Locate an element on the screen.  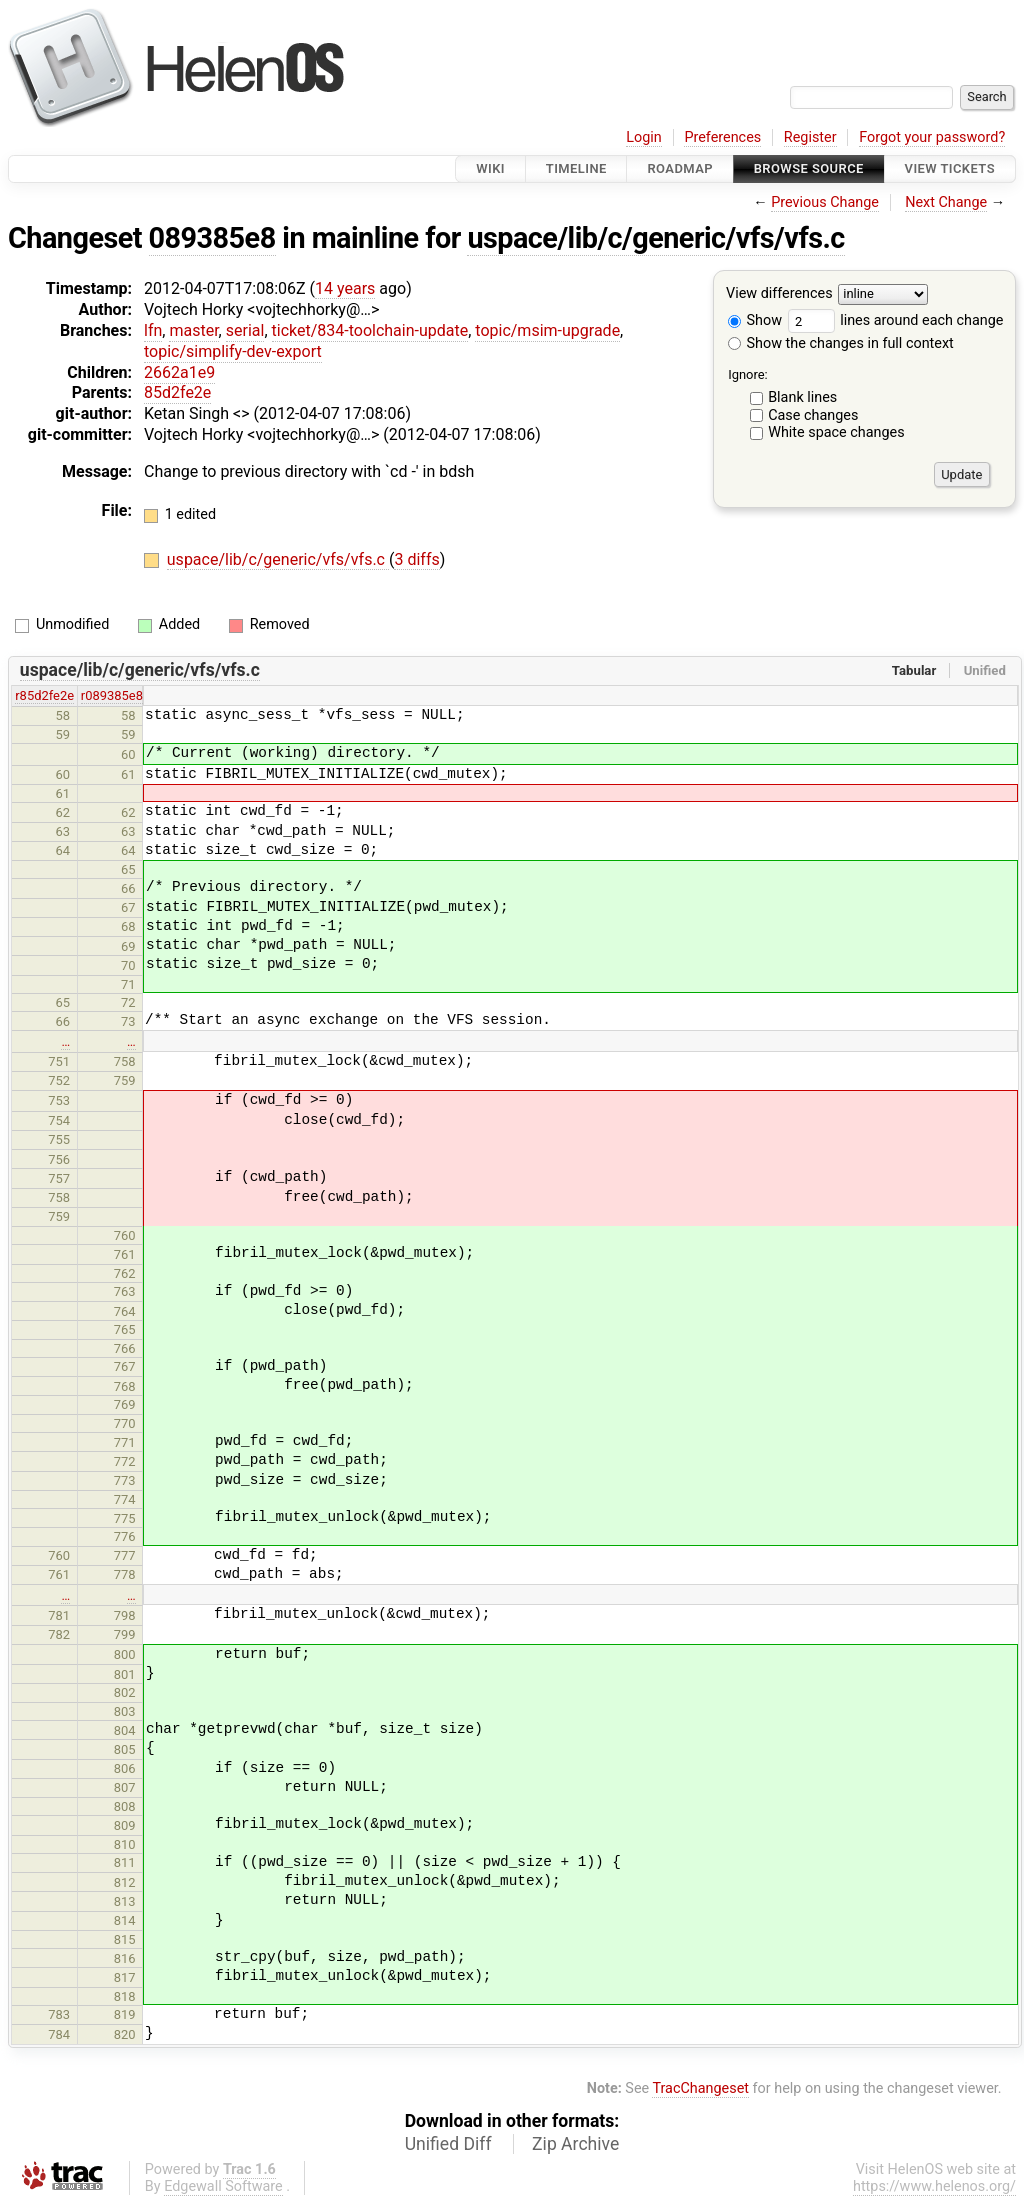
View differences is located at coordinates (779, 294).